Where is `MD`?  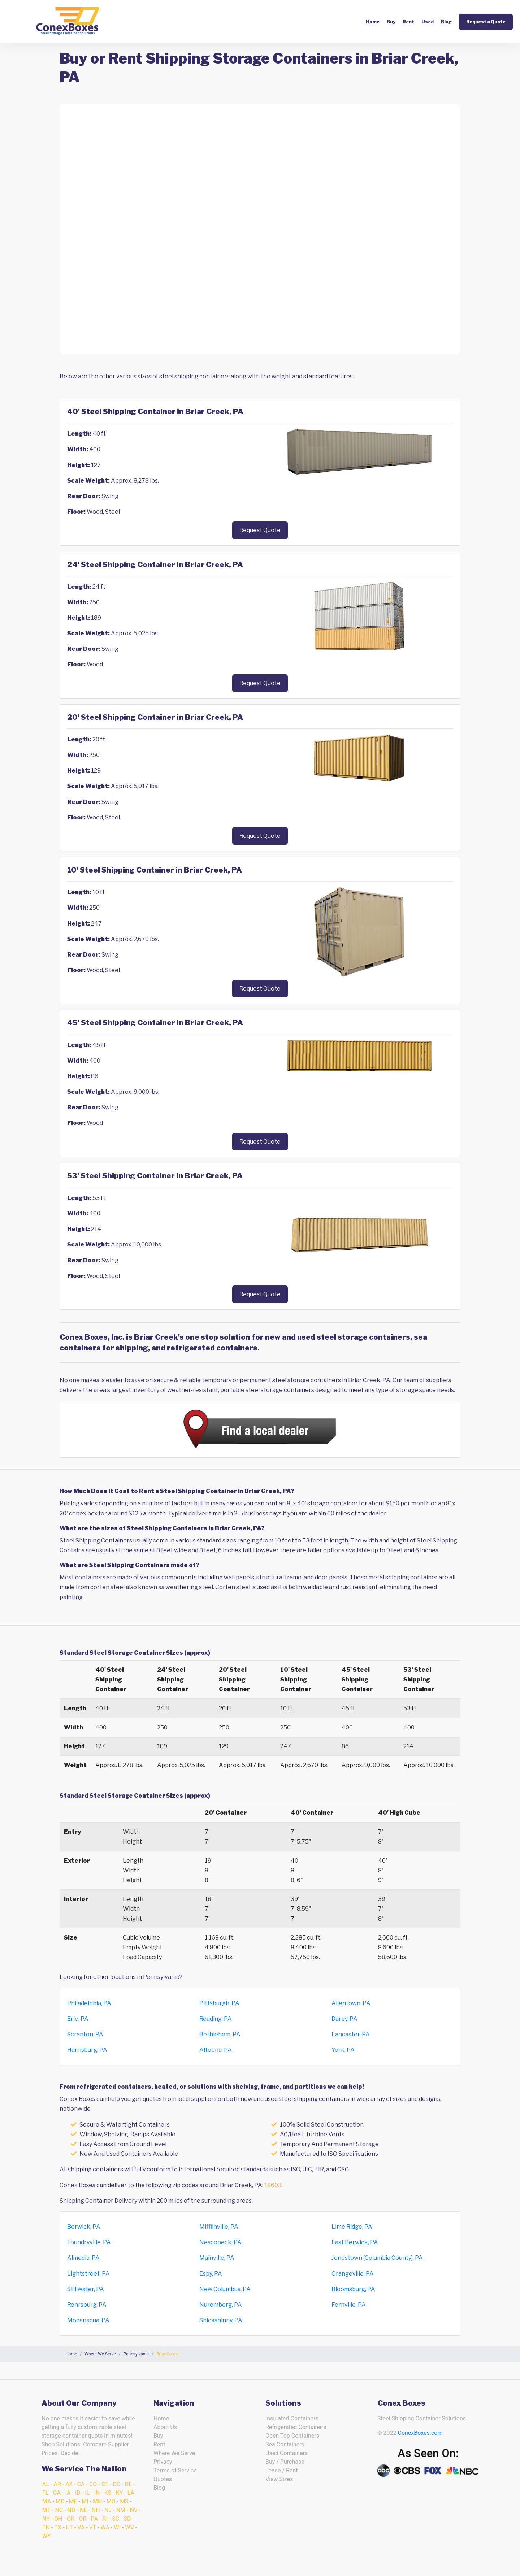
MD is located at coordinates (60, 2501).